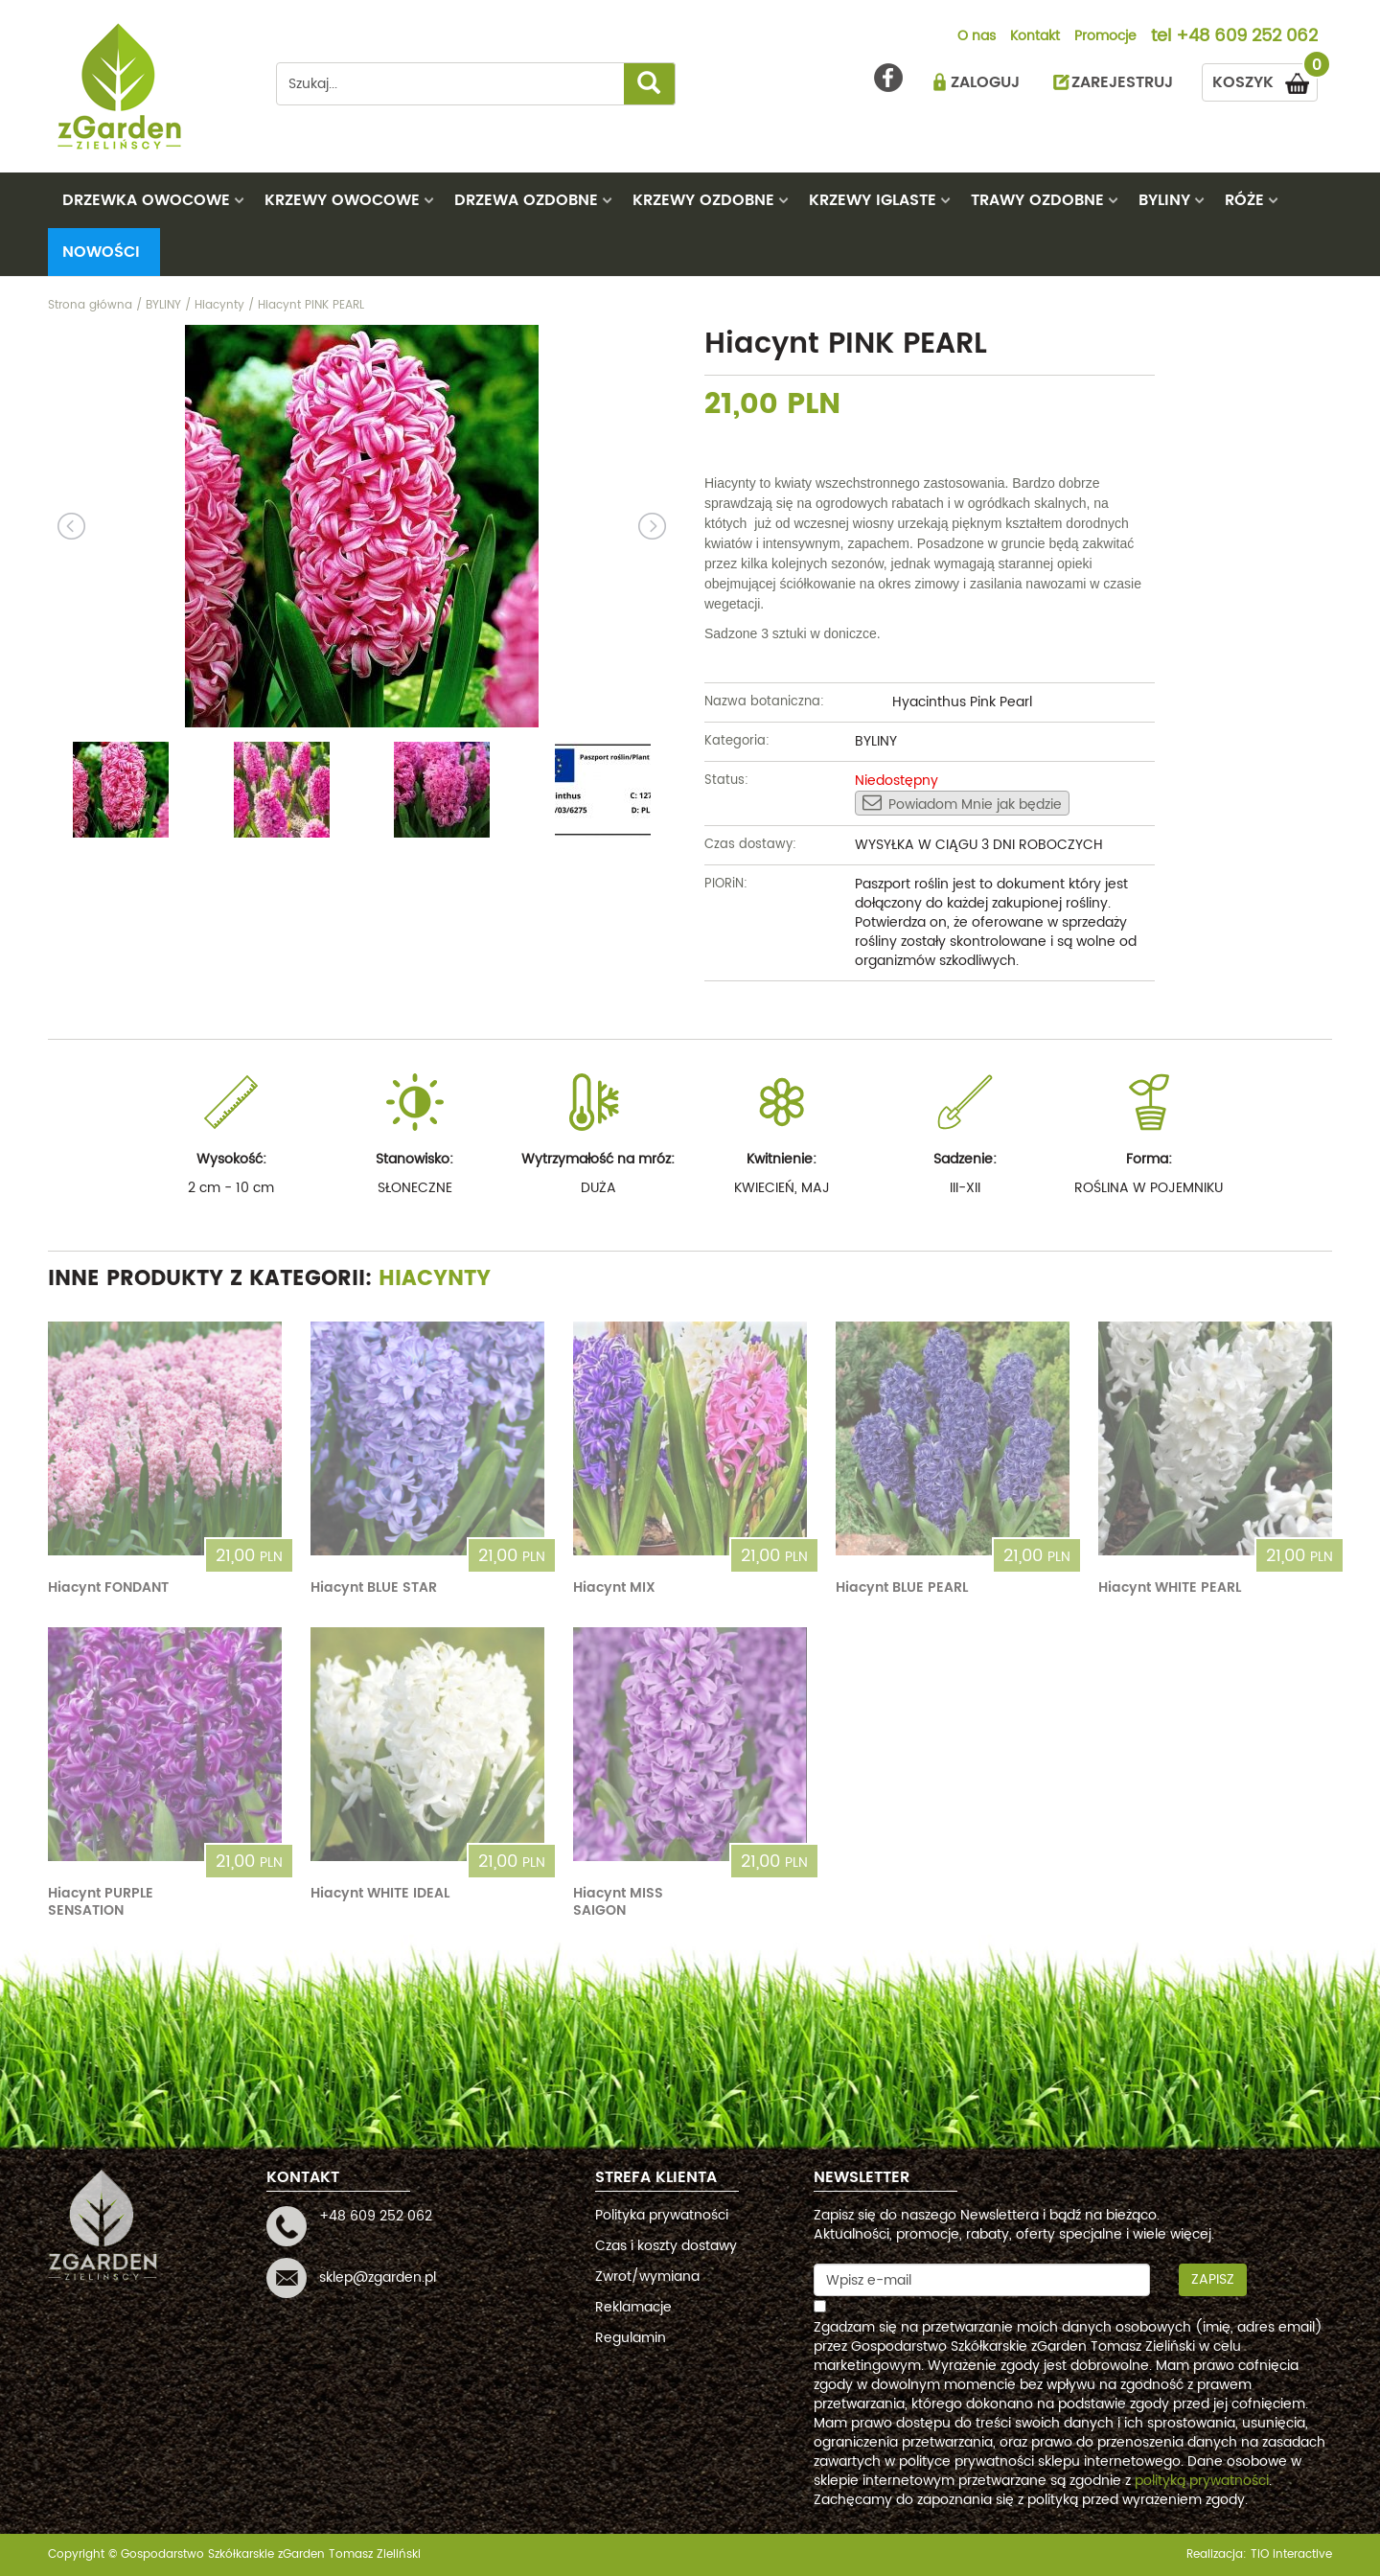 Image resolution: width=1380 pixels, height=2576 pixels. What do you see at coordinates (962, 804) in the screenshot?
I see `Powiadom Mnie jak będzie` at bounding box center [962, 804].